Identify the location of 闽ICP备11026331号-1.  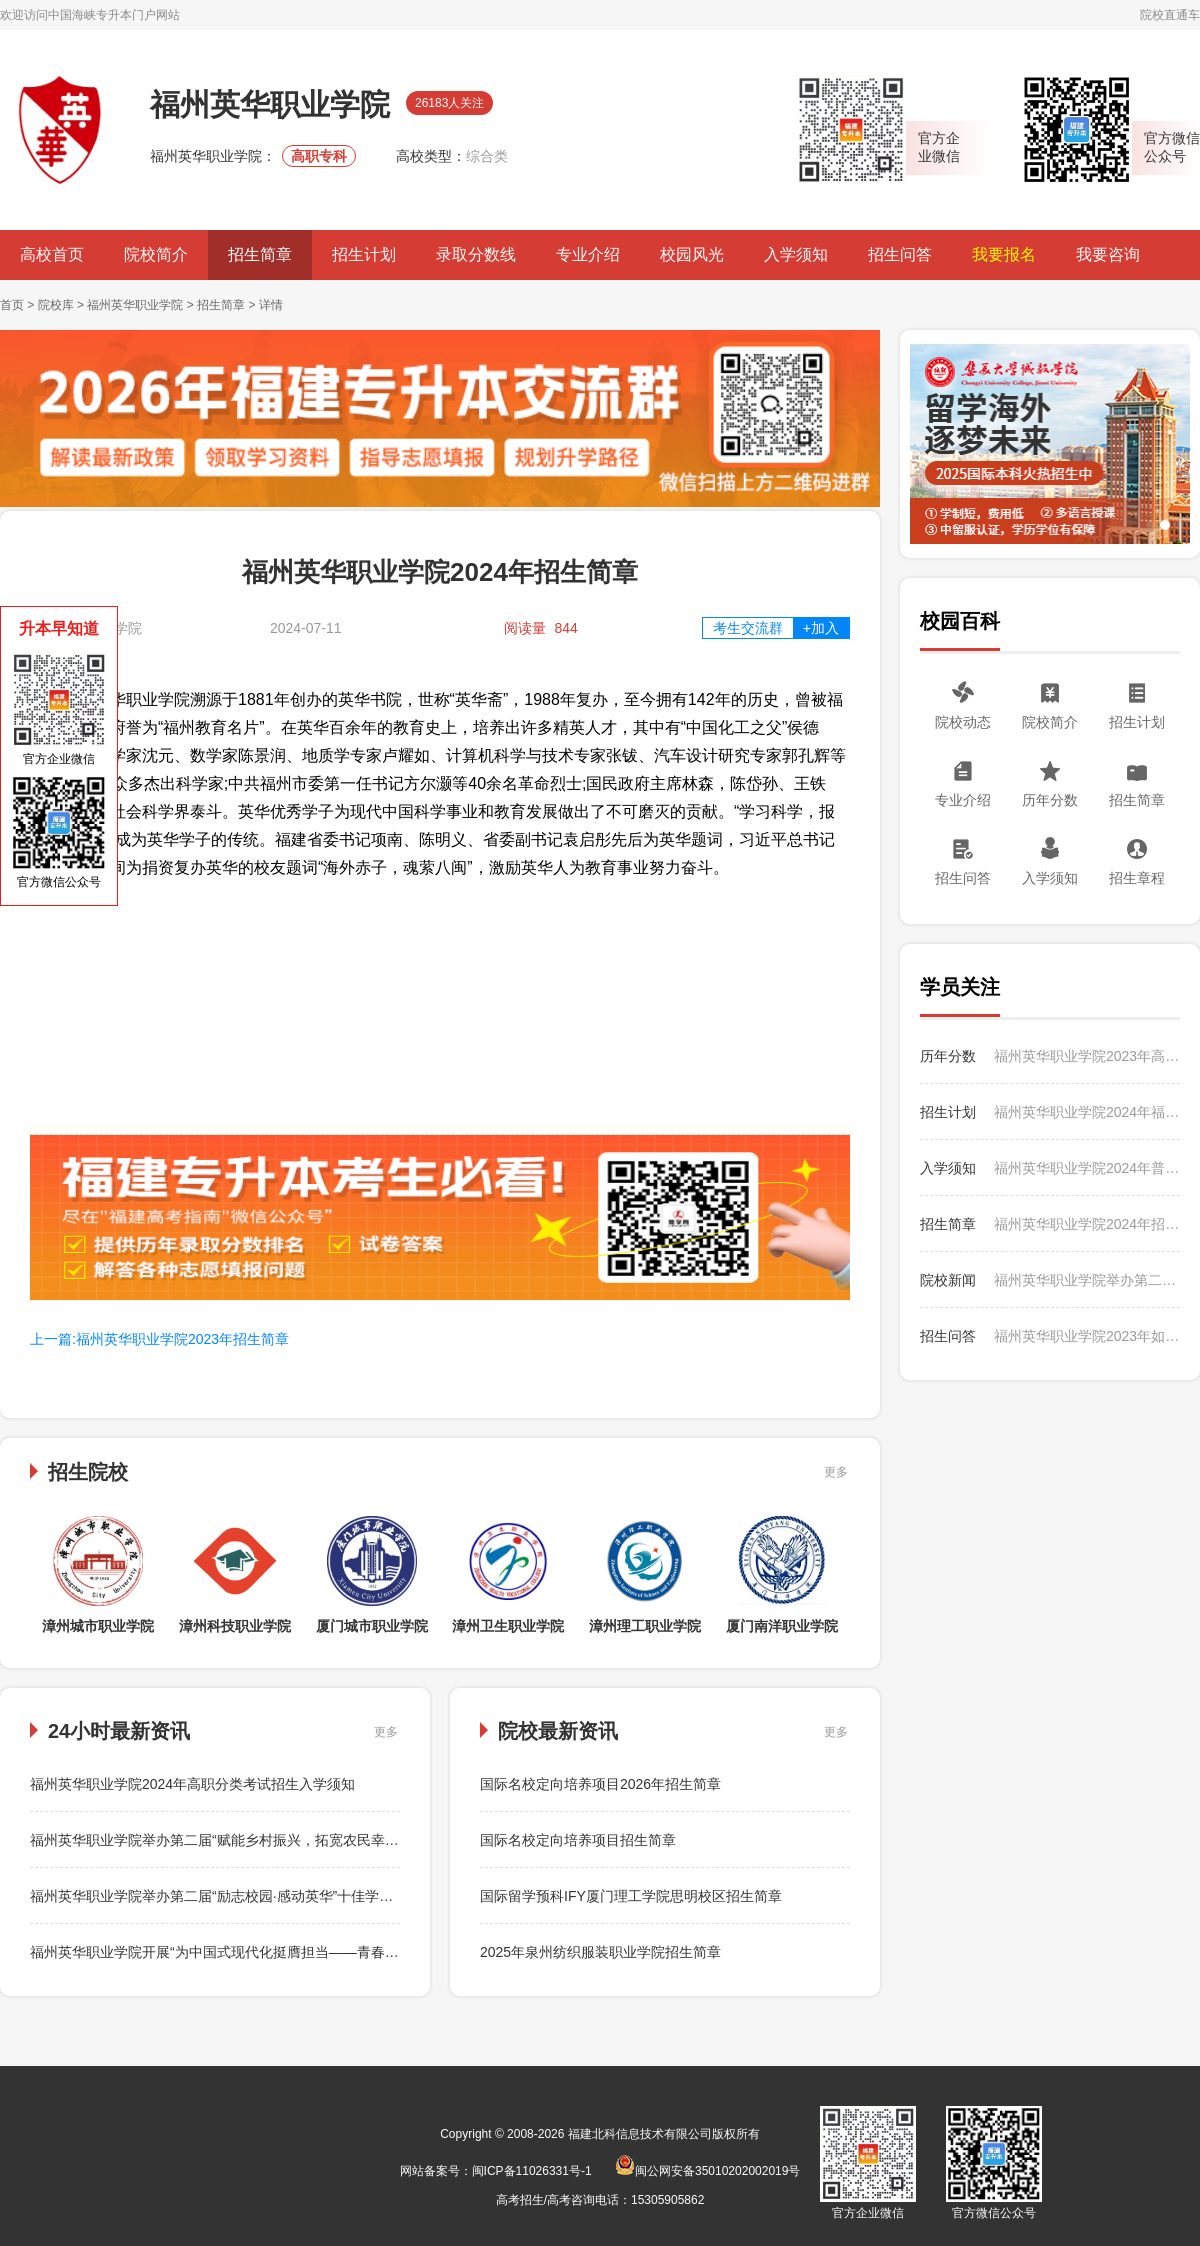
(532, 2171).